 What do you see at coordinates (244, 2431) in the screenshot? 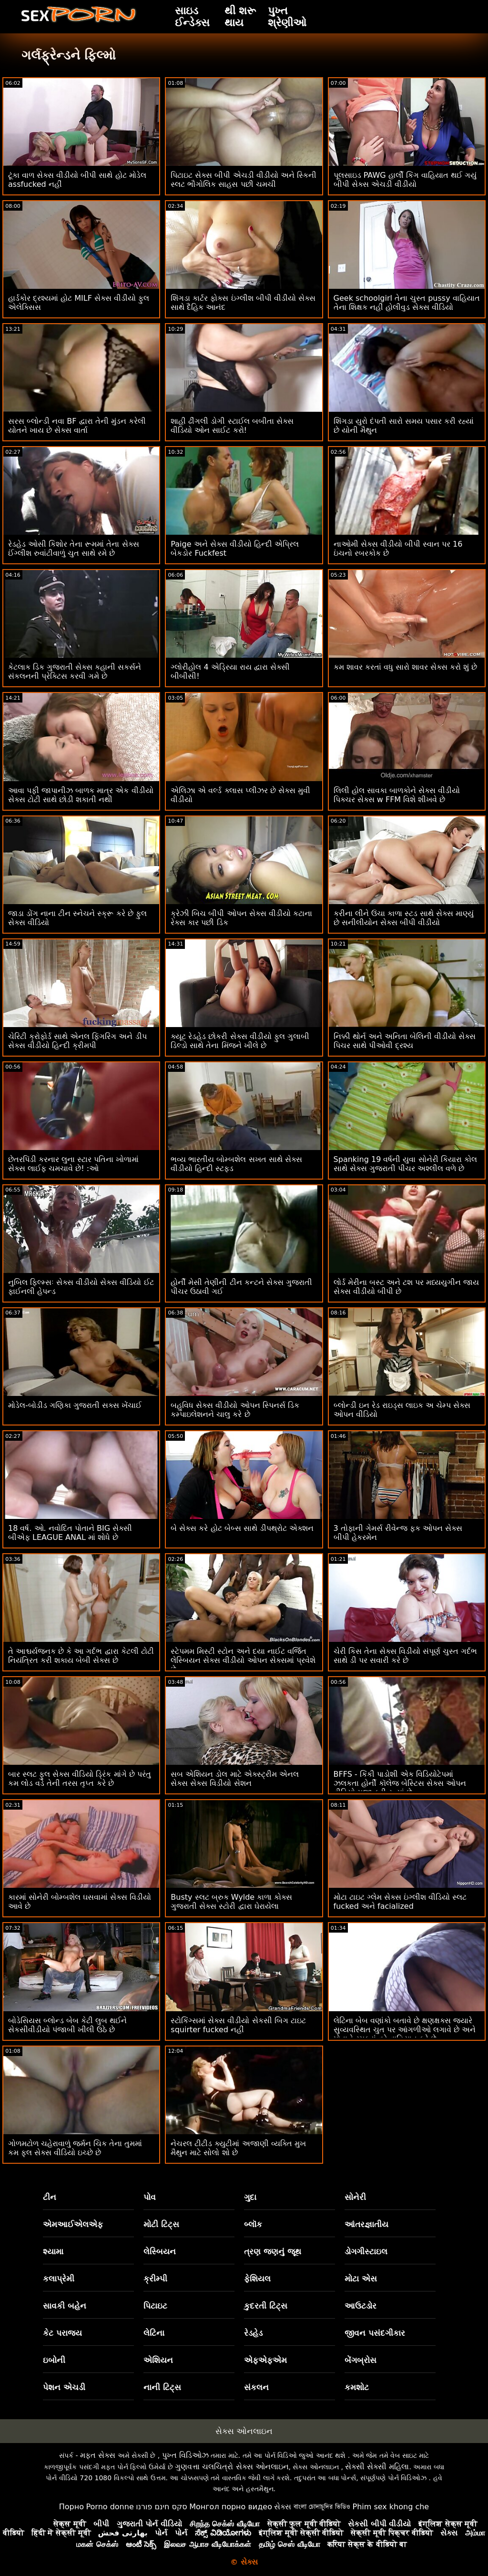
I see `સેક્સ ઓનલાઇન` at bounding box center [244, 2431].